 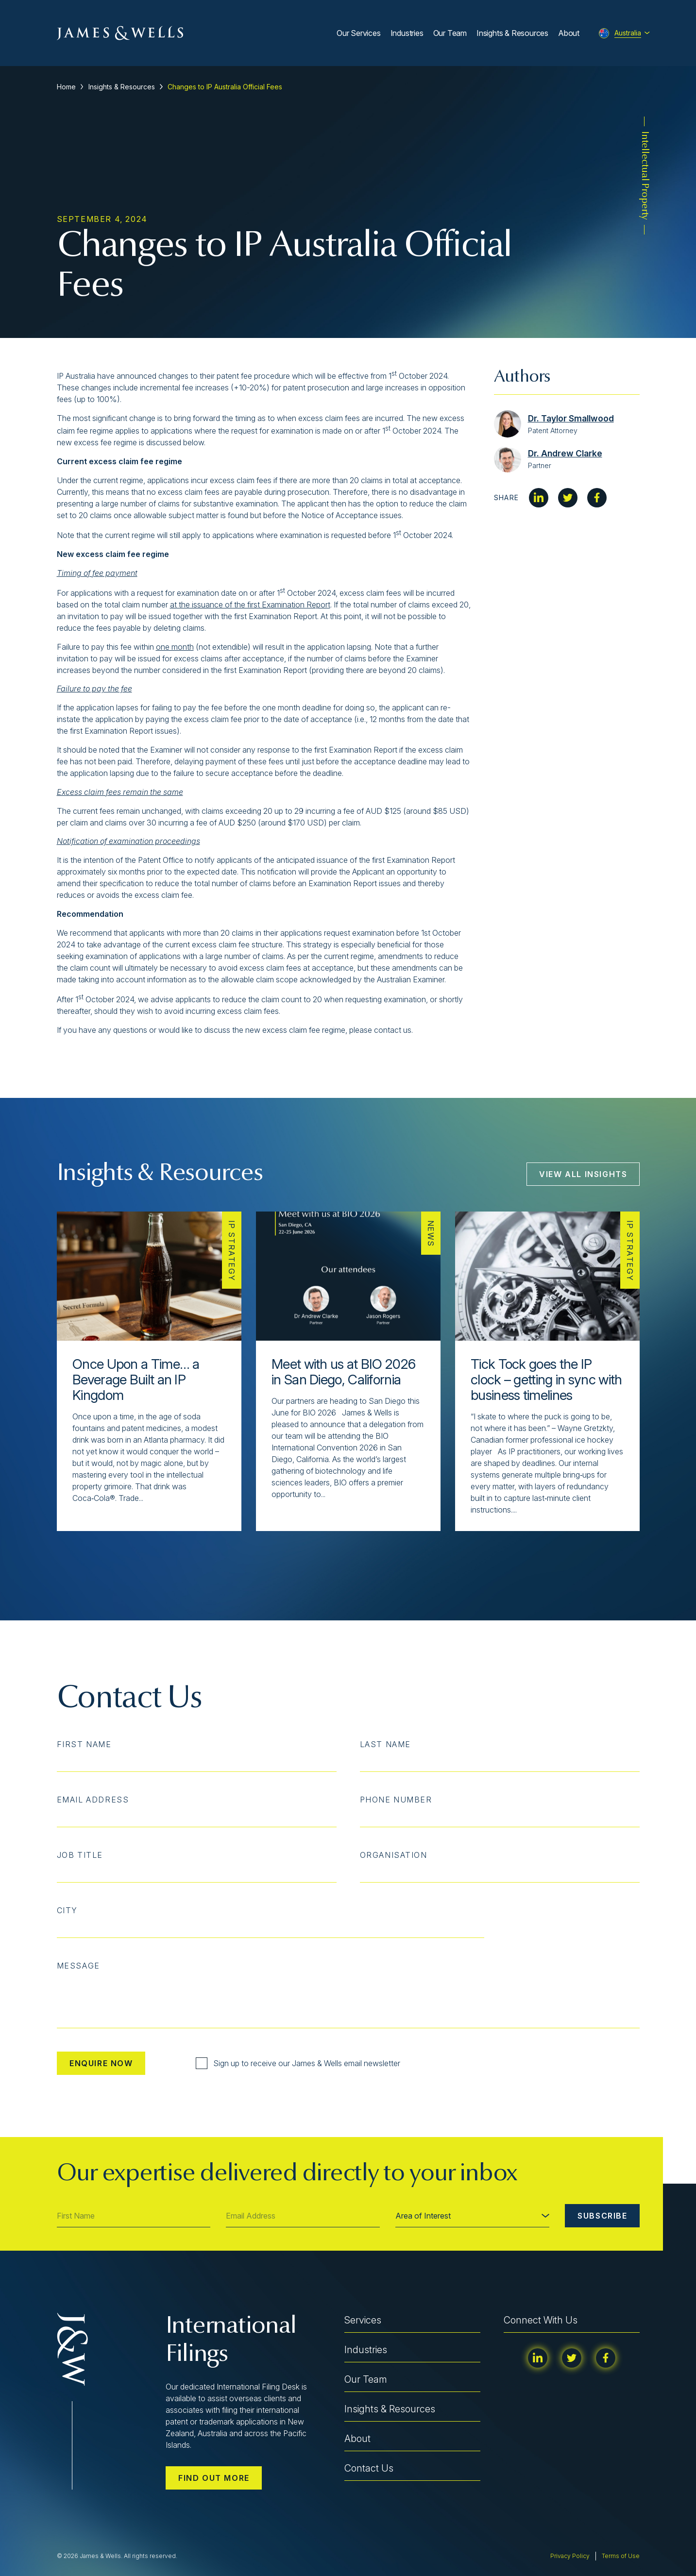 I want to click on Phone Number, so click(x=396, y=1799).